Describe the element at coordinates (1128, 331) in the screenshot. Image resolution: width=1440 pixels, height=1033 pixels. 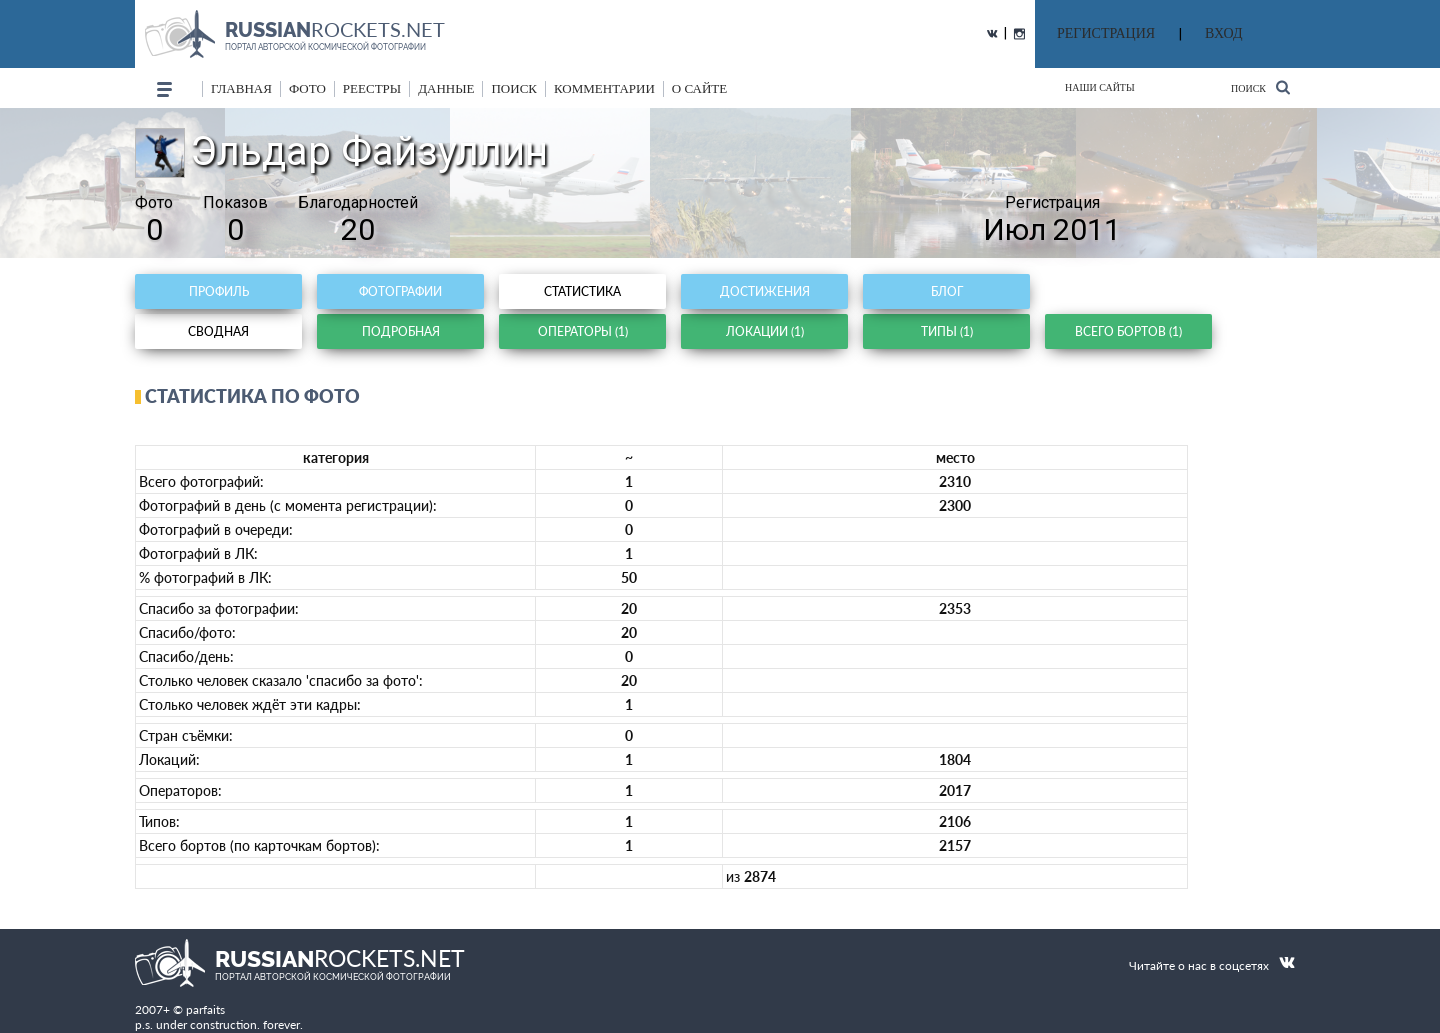
I see `Всего бортов (1)` at that location.